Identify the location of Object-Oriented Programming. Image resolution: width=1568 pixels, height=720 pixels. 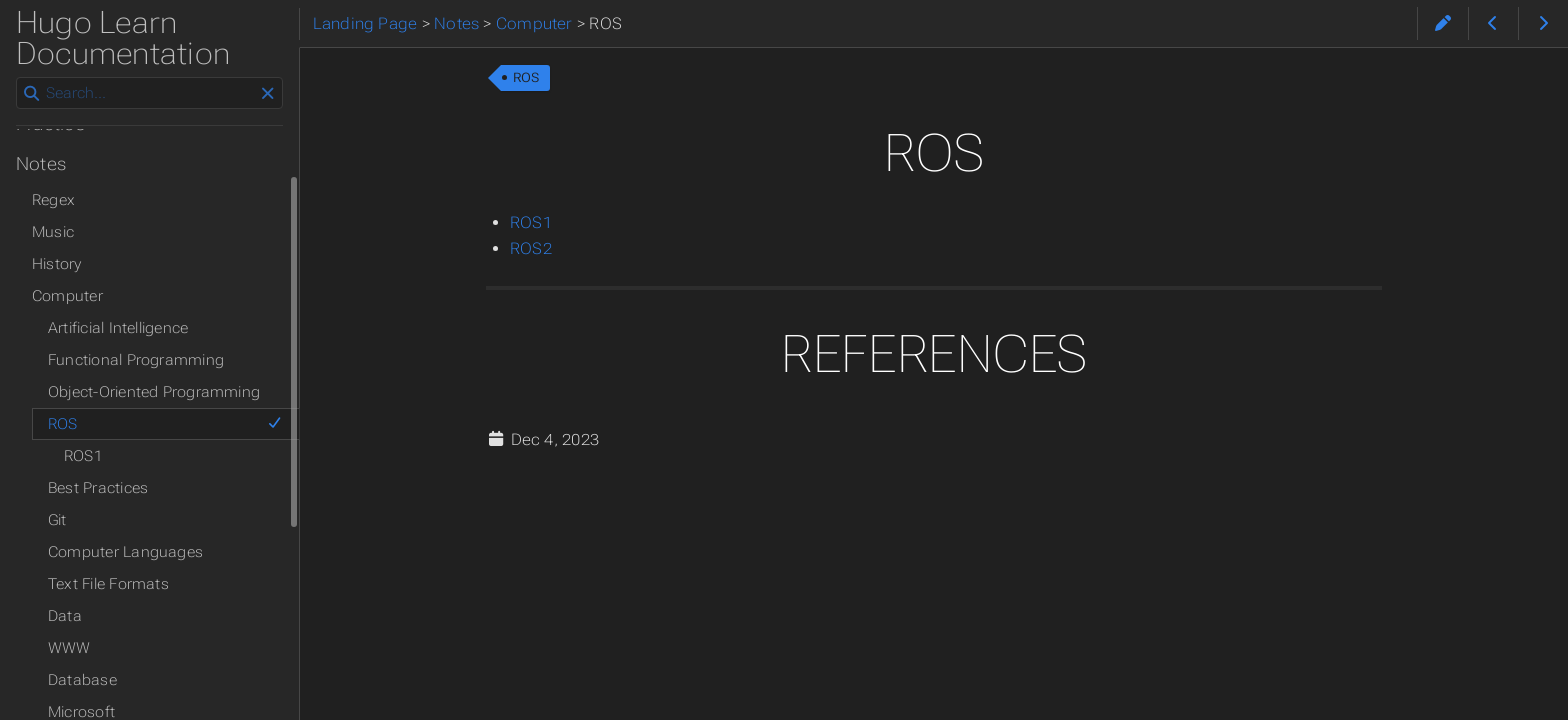
(154, 392).